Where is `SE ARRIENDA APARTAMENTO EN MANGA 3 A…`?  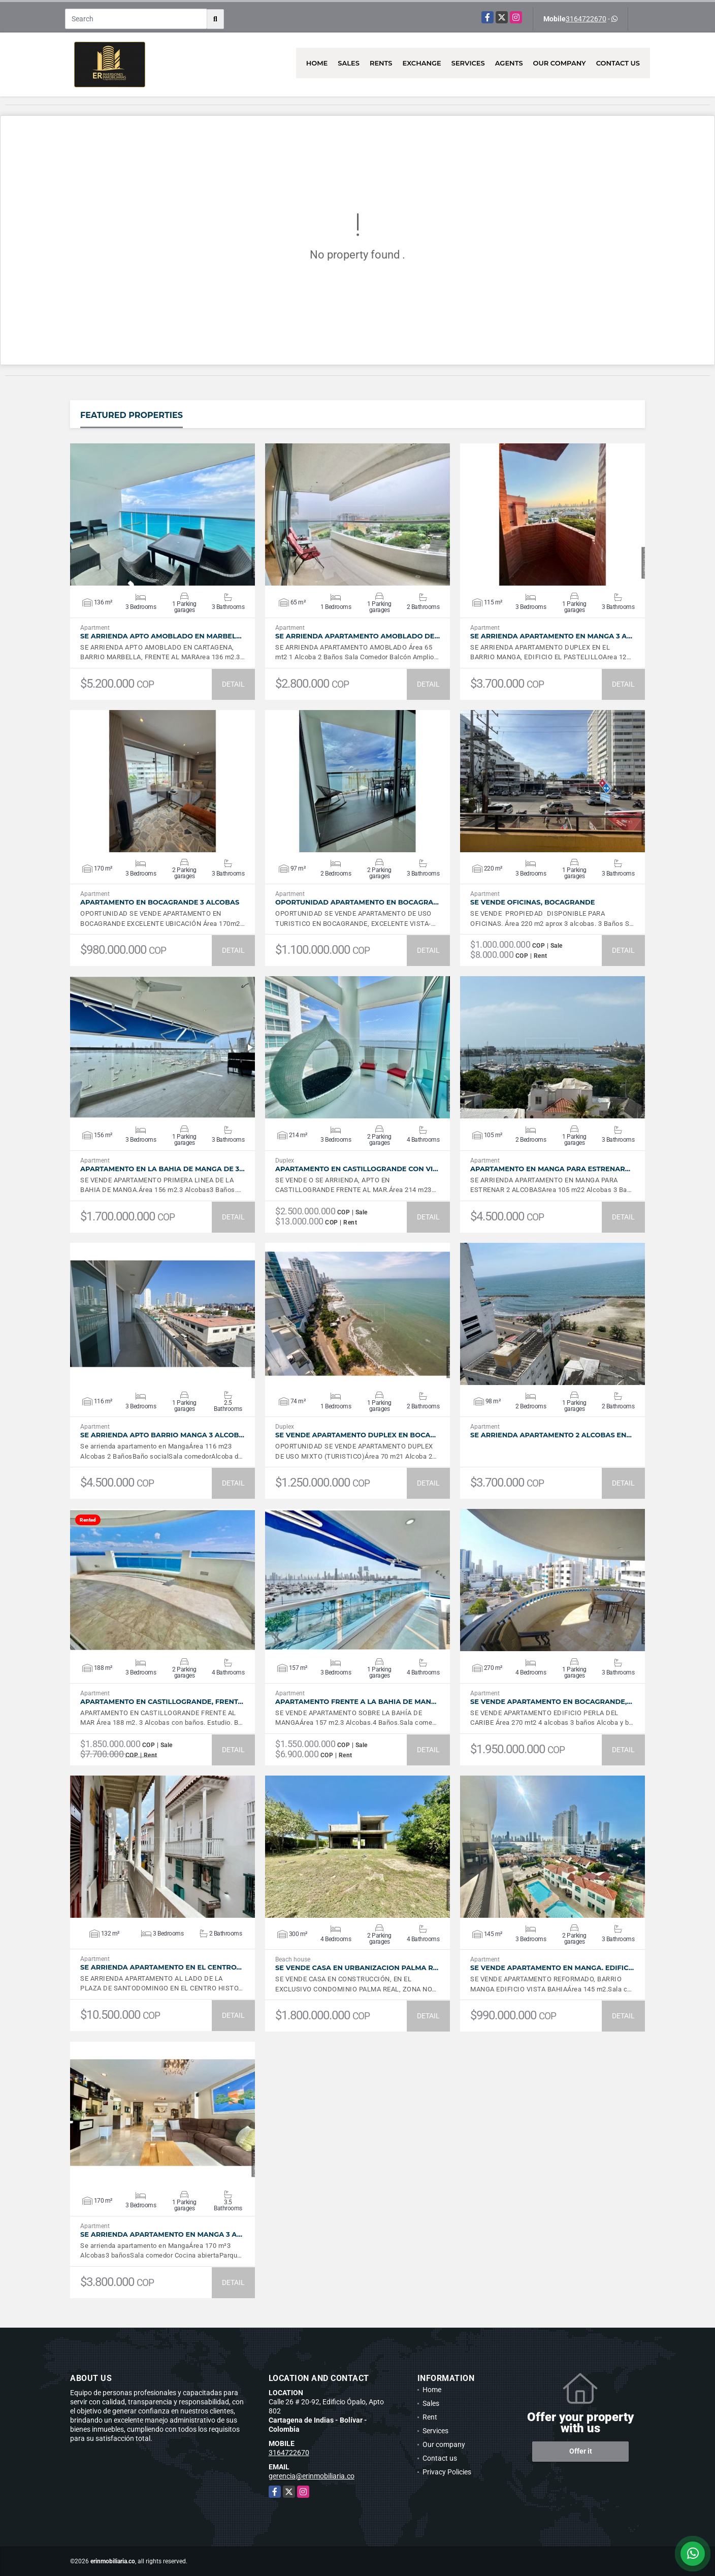 SE ARRIENDA APARTAMENTO EN MANGA 3 A… is located at coordinates (551, 636).